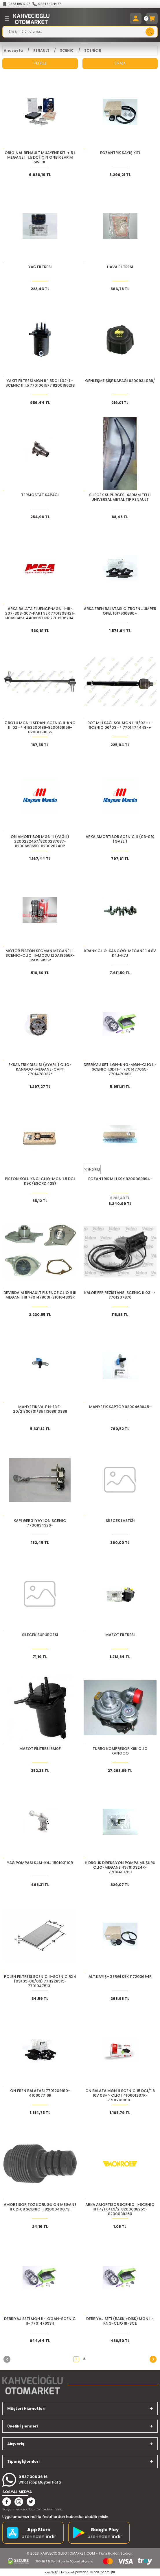 Image resolution: width=160 pixels, height=2576 pixels. What do you see at coordinates (120, 153) in the screenshot?
I see `EGZANTRİK KAYIŞ KİTİ` at bounding box center [120, 153].